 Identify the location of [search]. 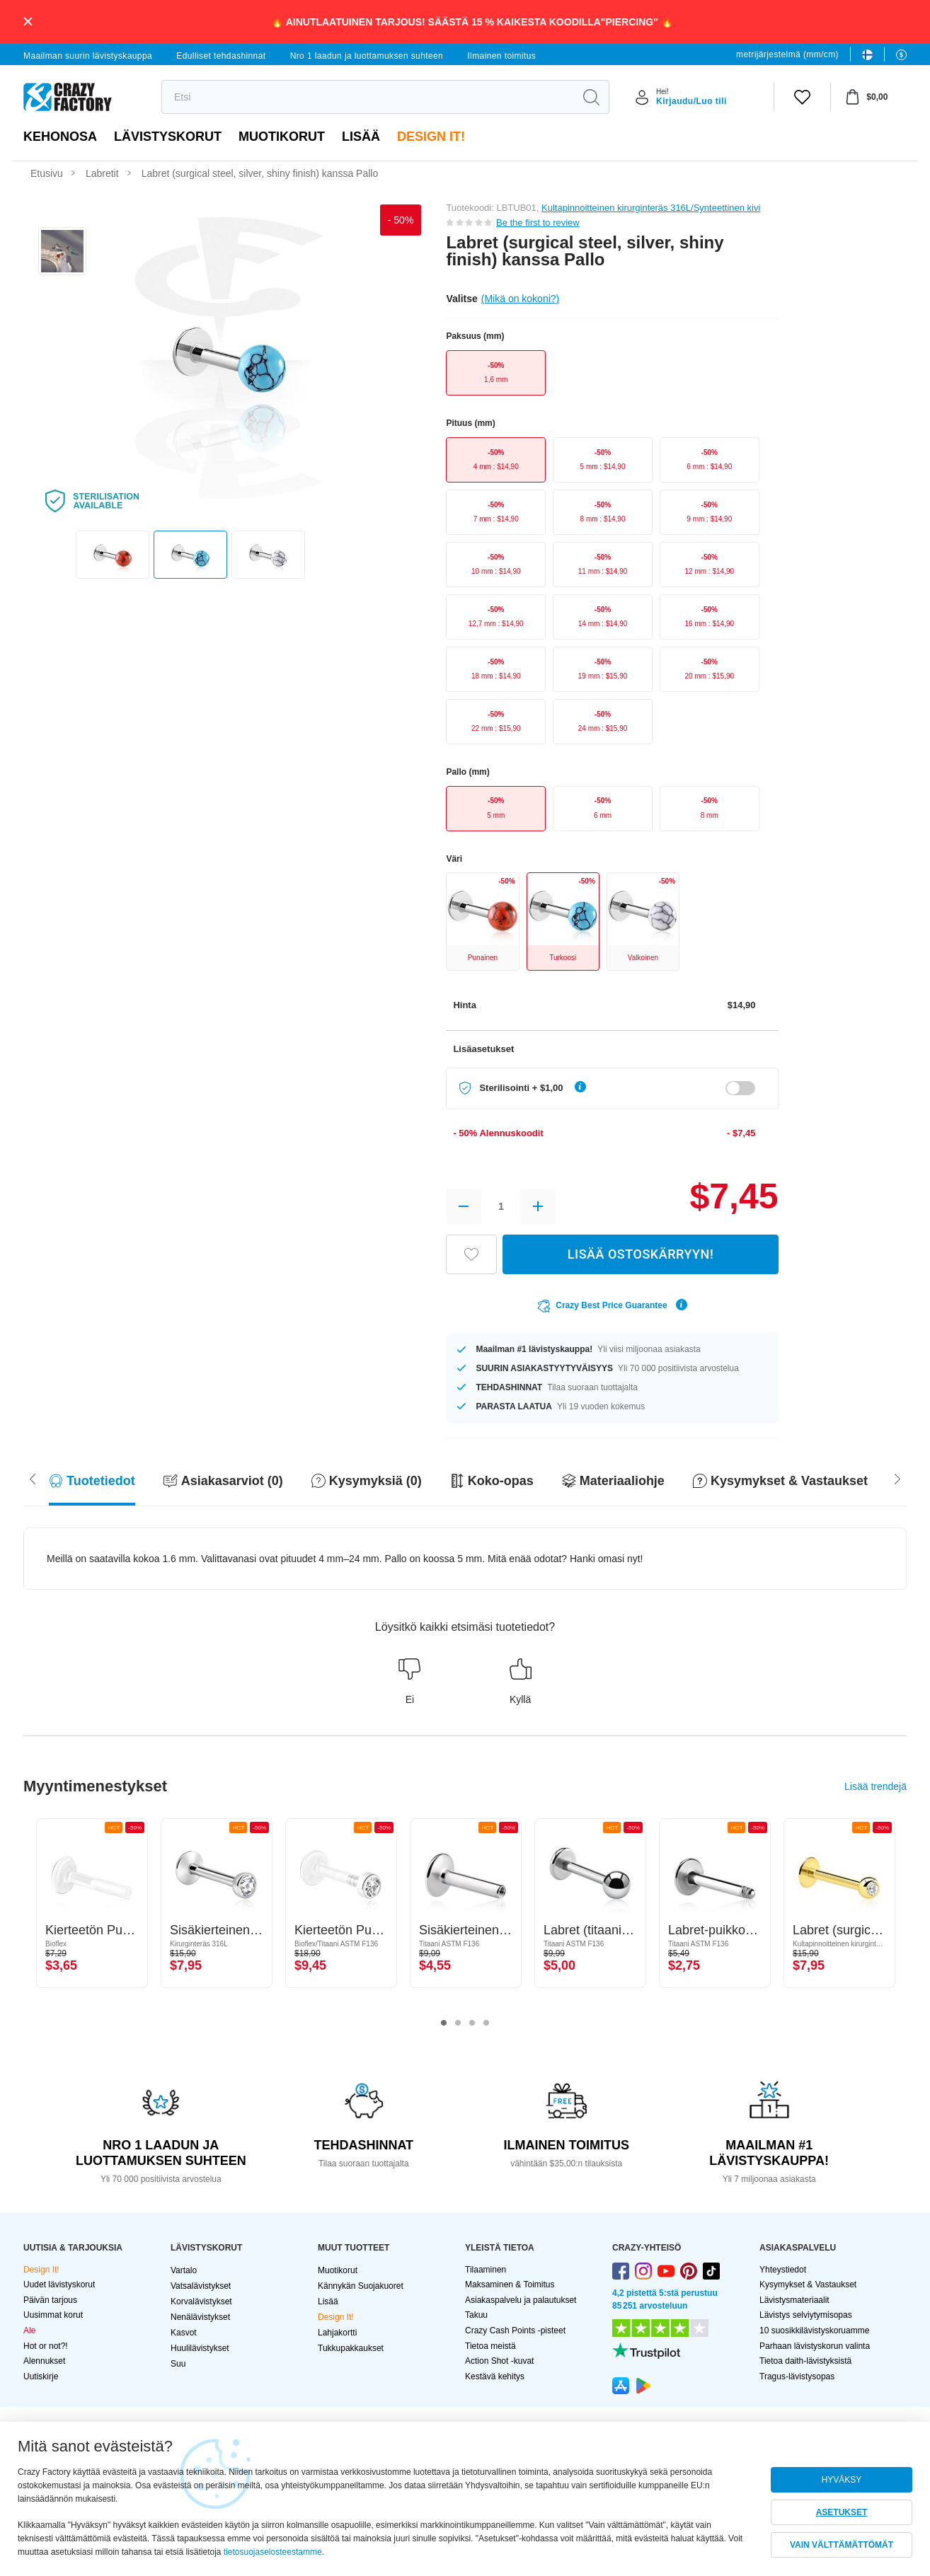
(367, 97).